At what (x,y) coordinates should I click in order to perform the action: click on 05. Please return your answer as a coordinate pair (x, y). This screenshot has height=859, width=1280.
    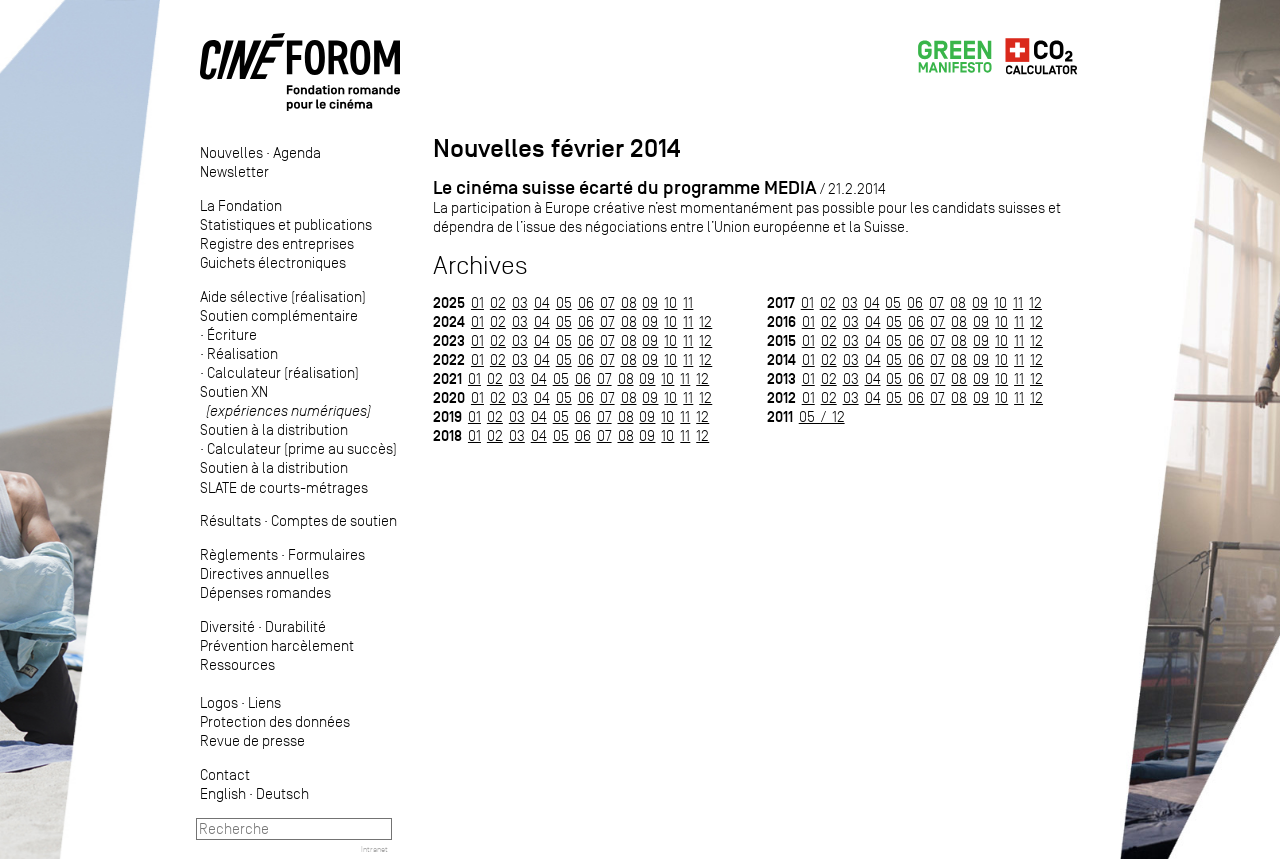
    Looking at the image, I should click on (564, 302).